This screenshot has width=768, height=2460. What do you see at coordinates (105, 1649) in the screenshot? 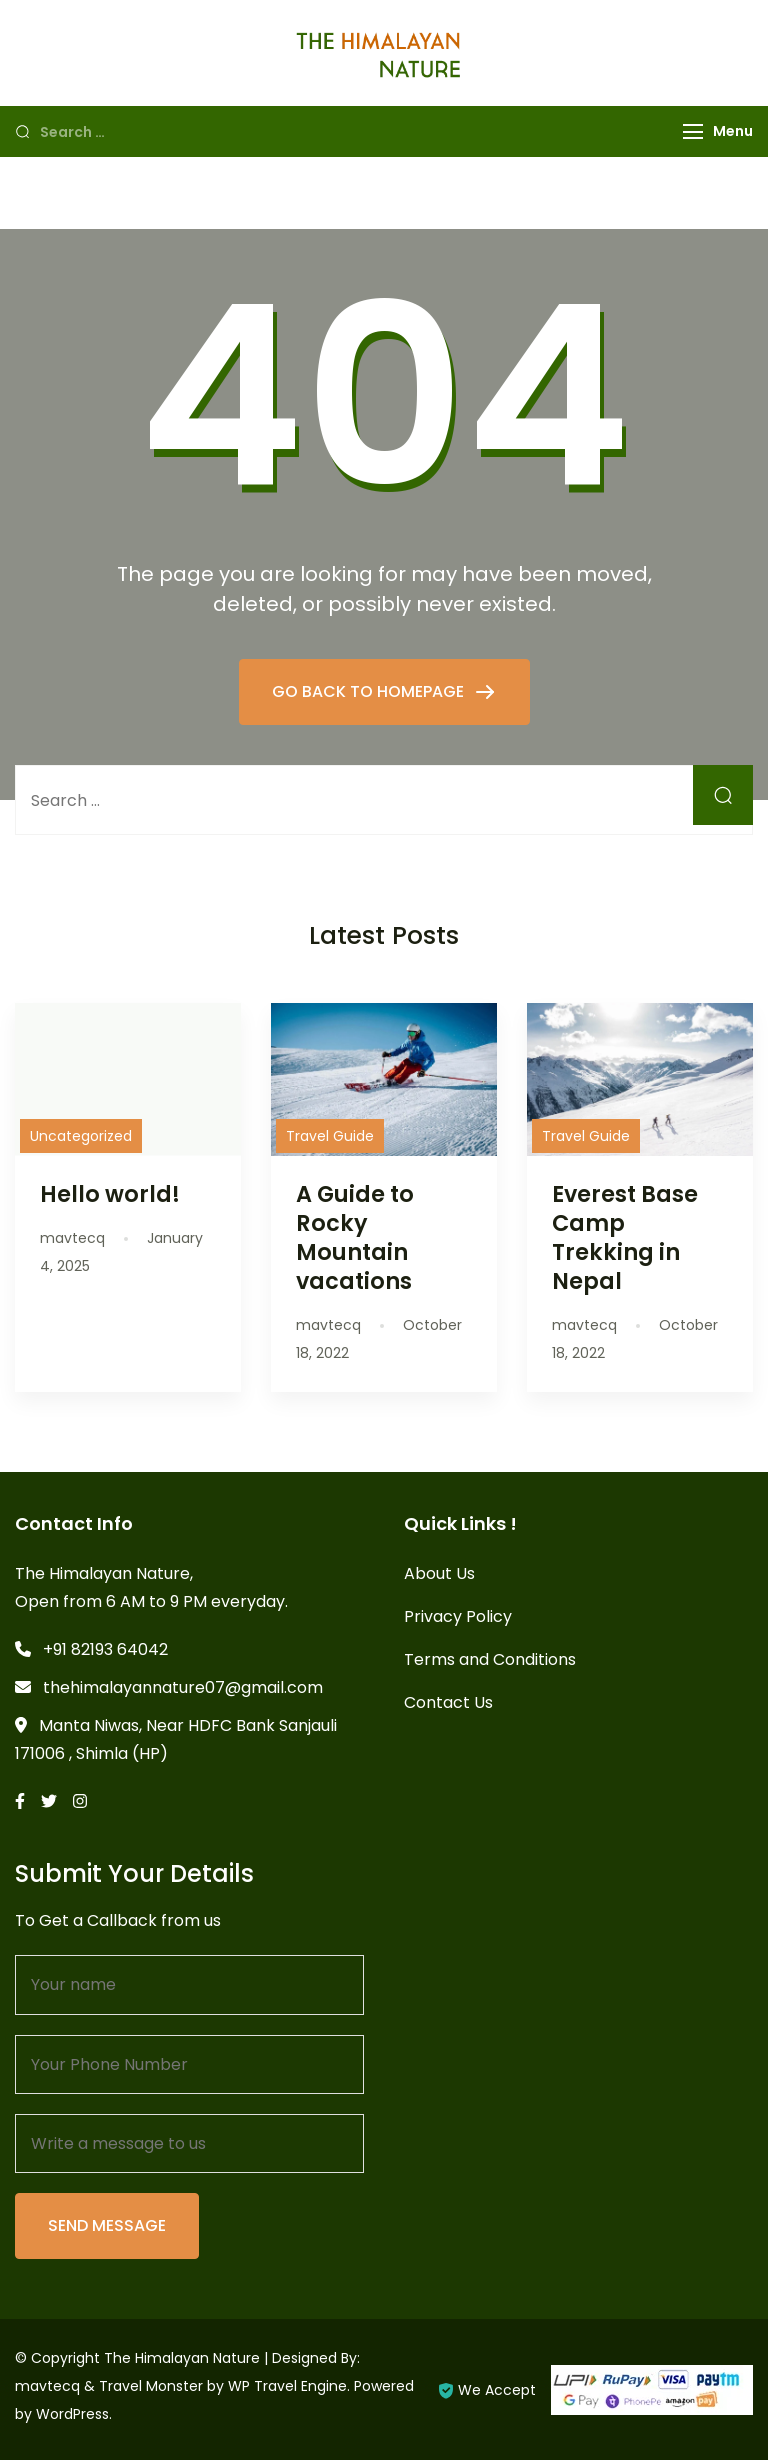
I see `+91 82193 64042` at bounding box center [105, 1649].